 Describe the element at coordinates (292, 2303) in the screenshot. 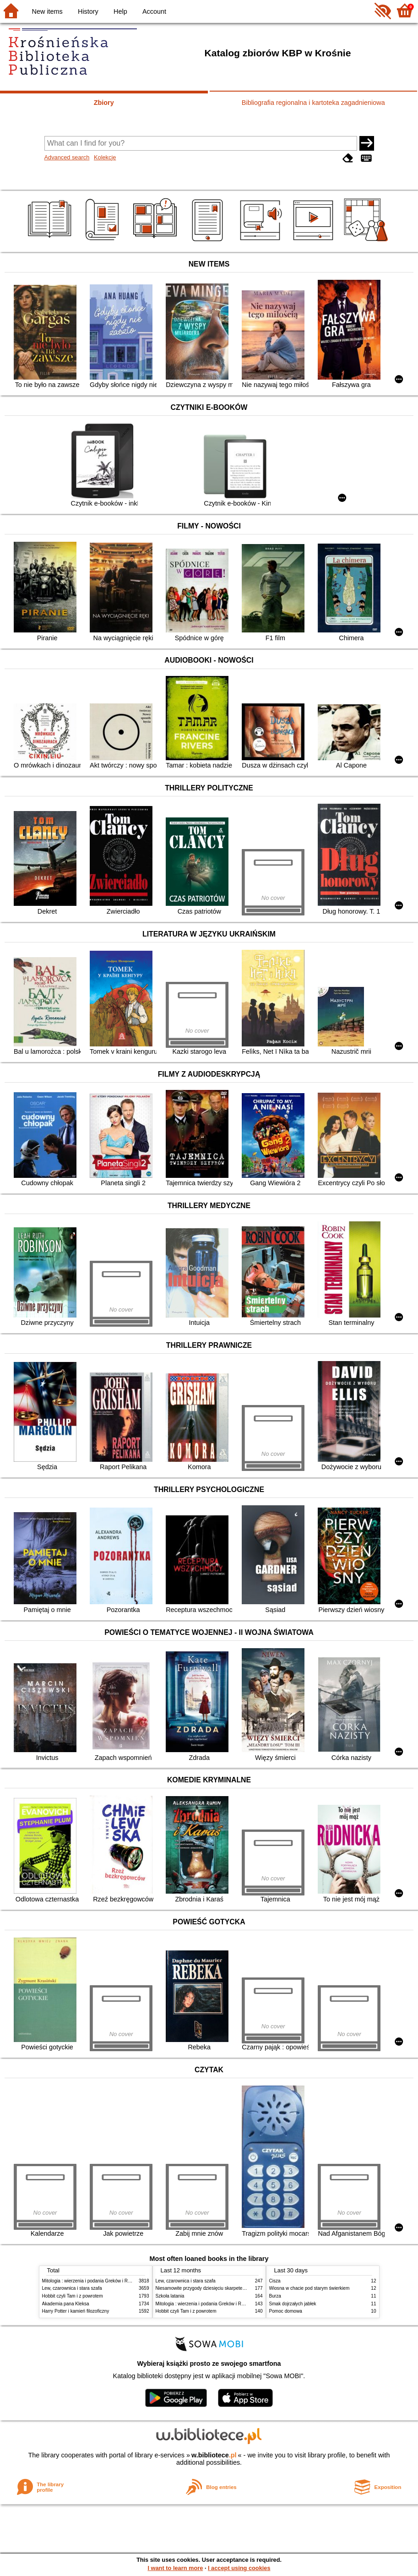

I see `Smak dojrzałych jabłek` at that location.